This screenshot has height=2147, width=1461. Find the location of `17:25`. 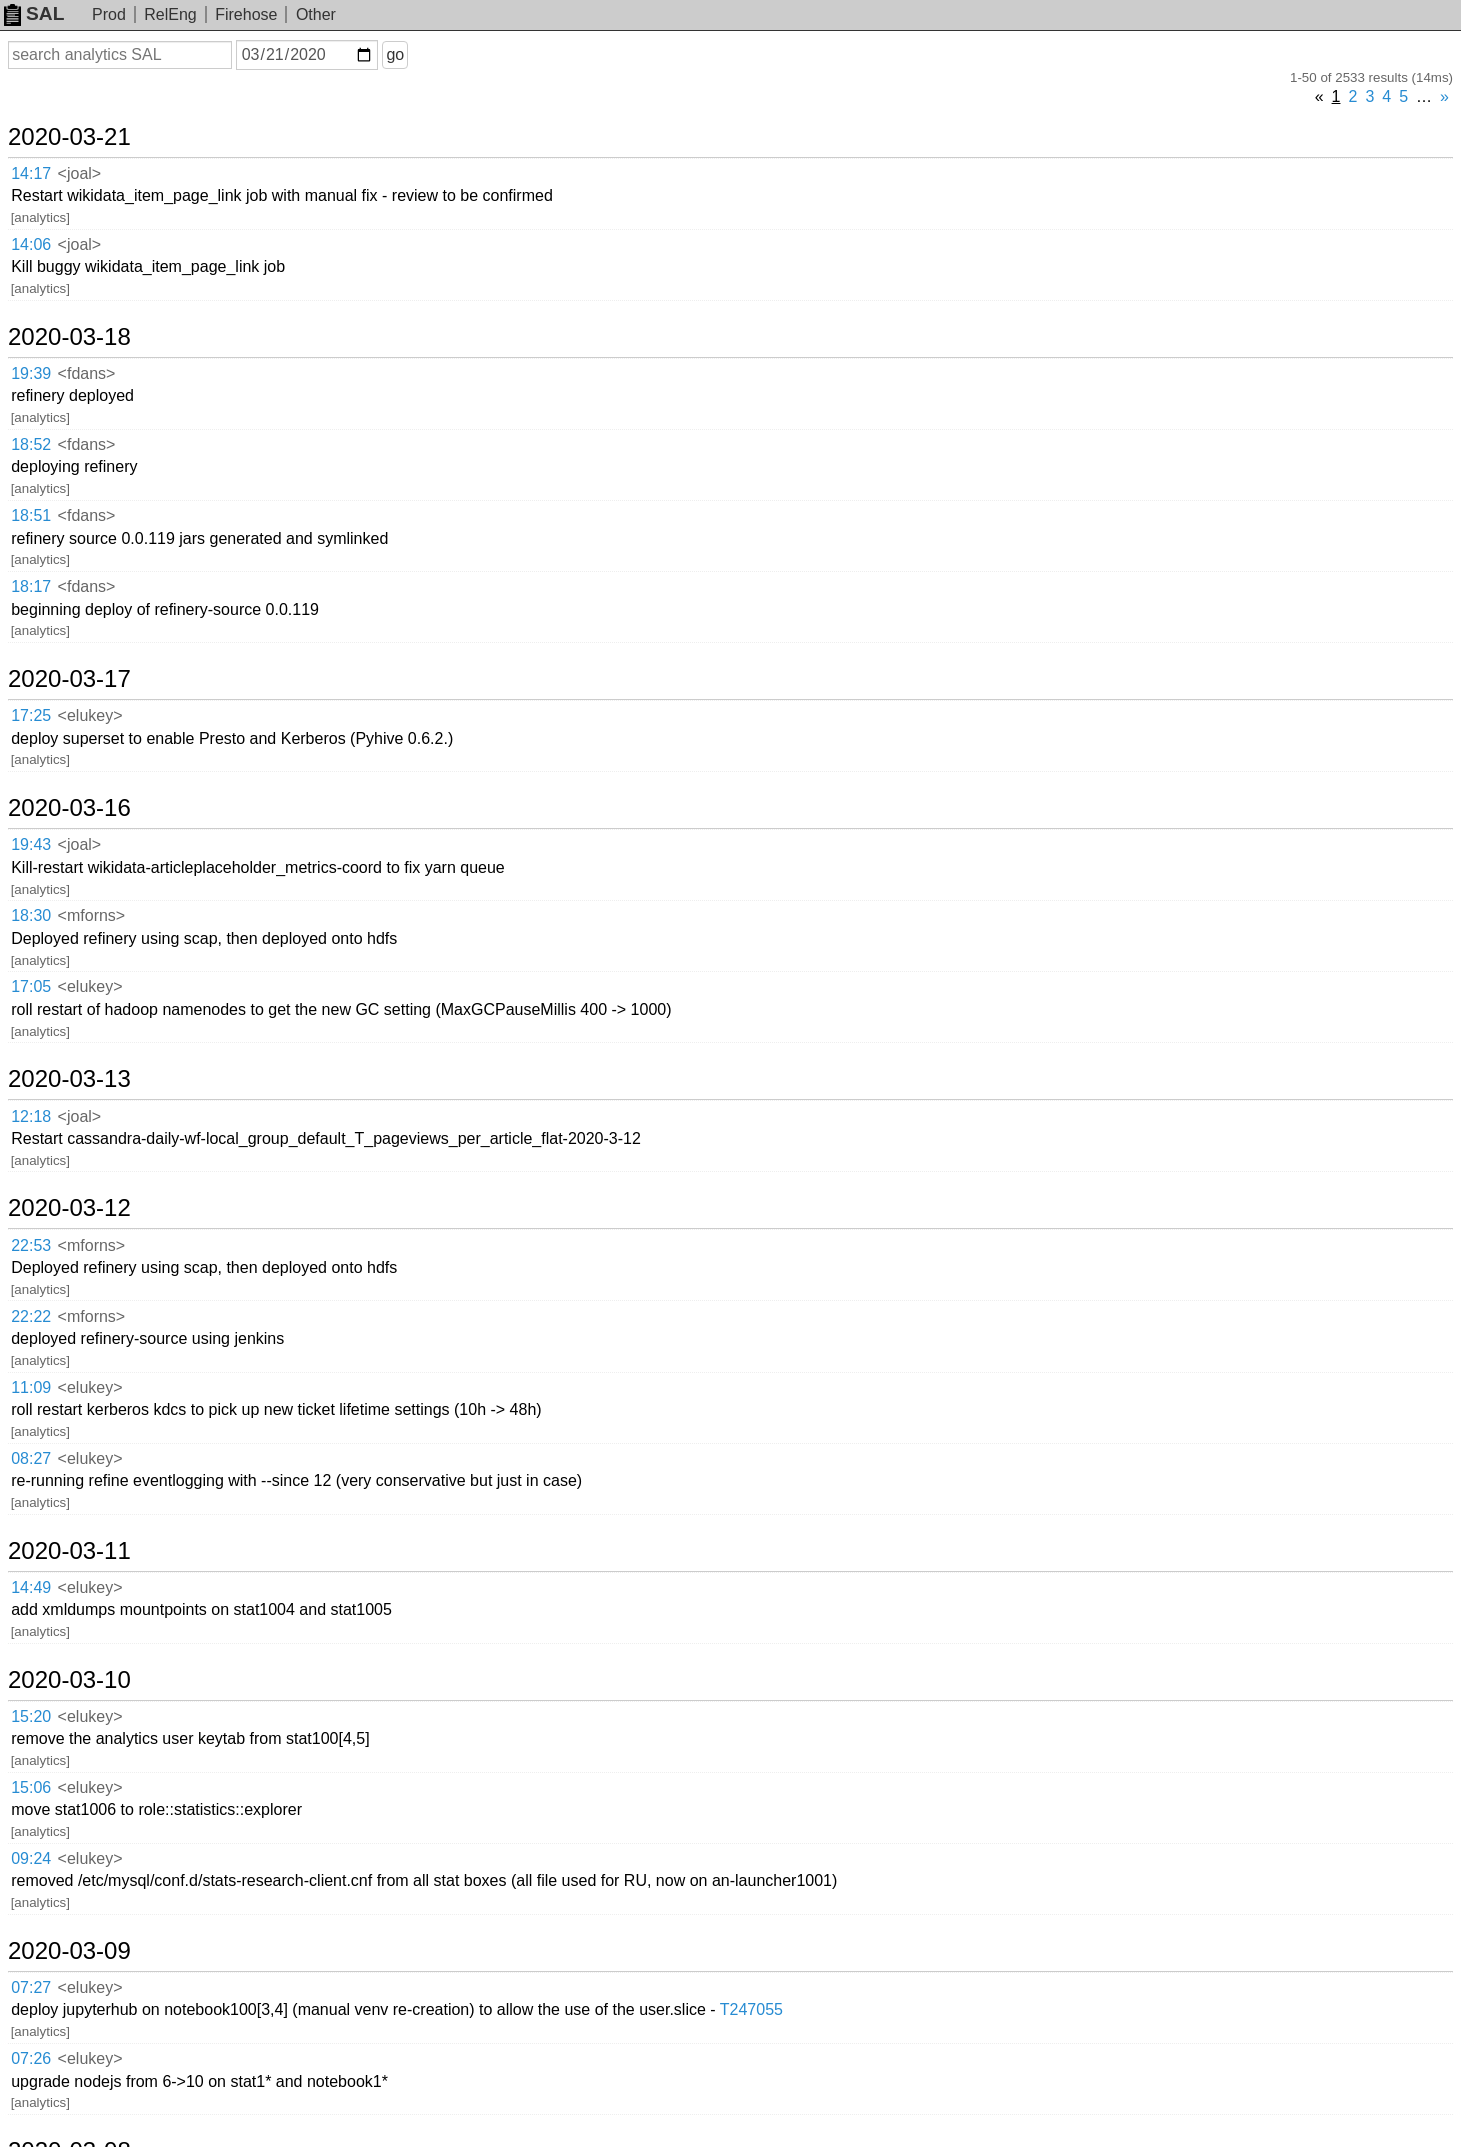

17:25 is located at coordinates (31, 715).